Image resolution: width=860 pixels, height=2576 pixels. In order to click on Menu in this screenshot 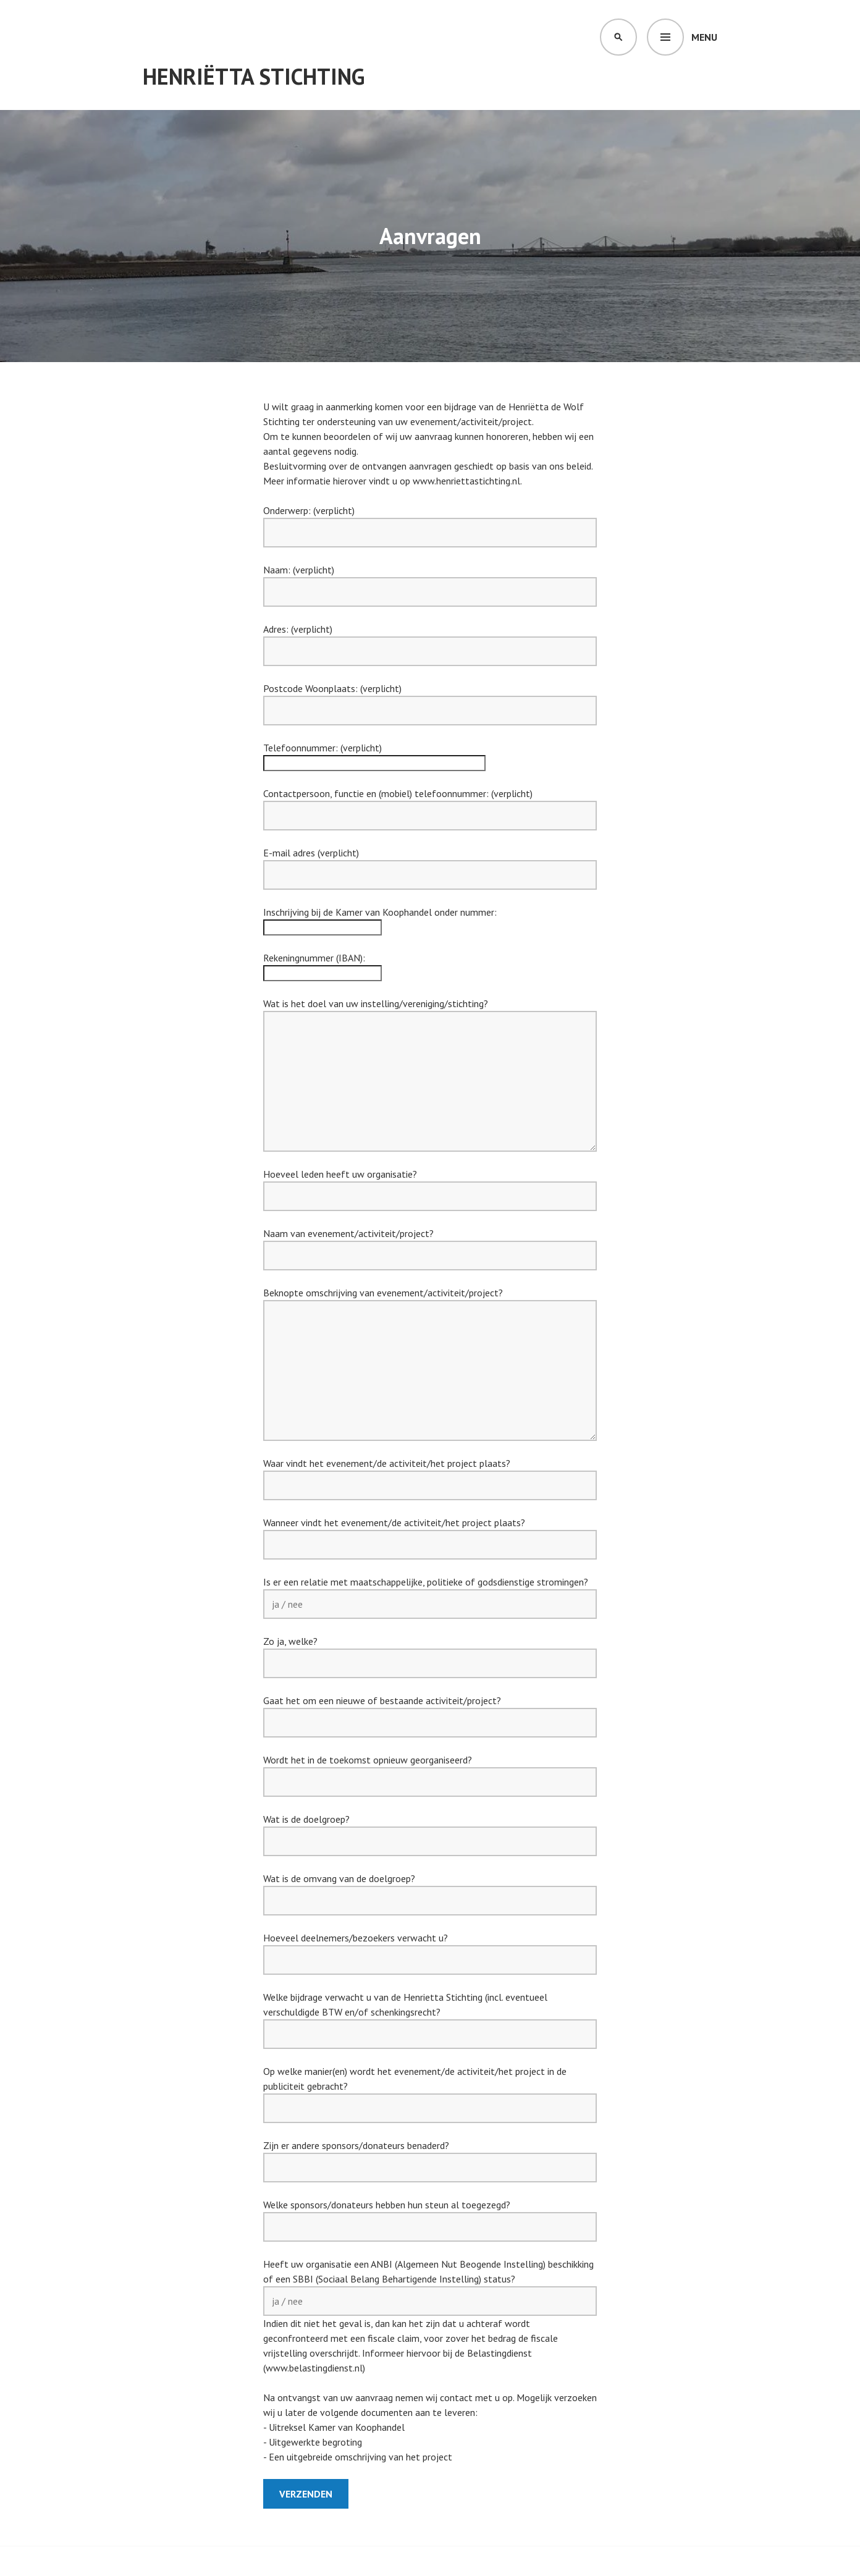, I will do `click(704, 37)`.